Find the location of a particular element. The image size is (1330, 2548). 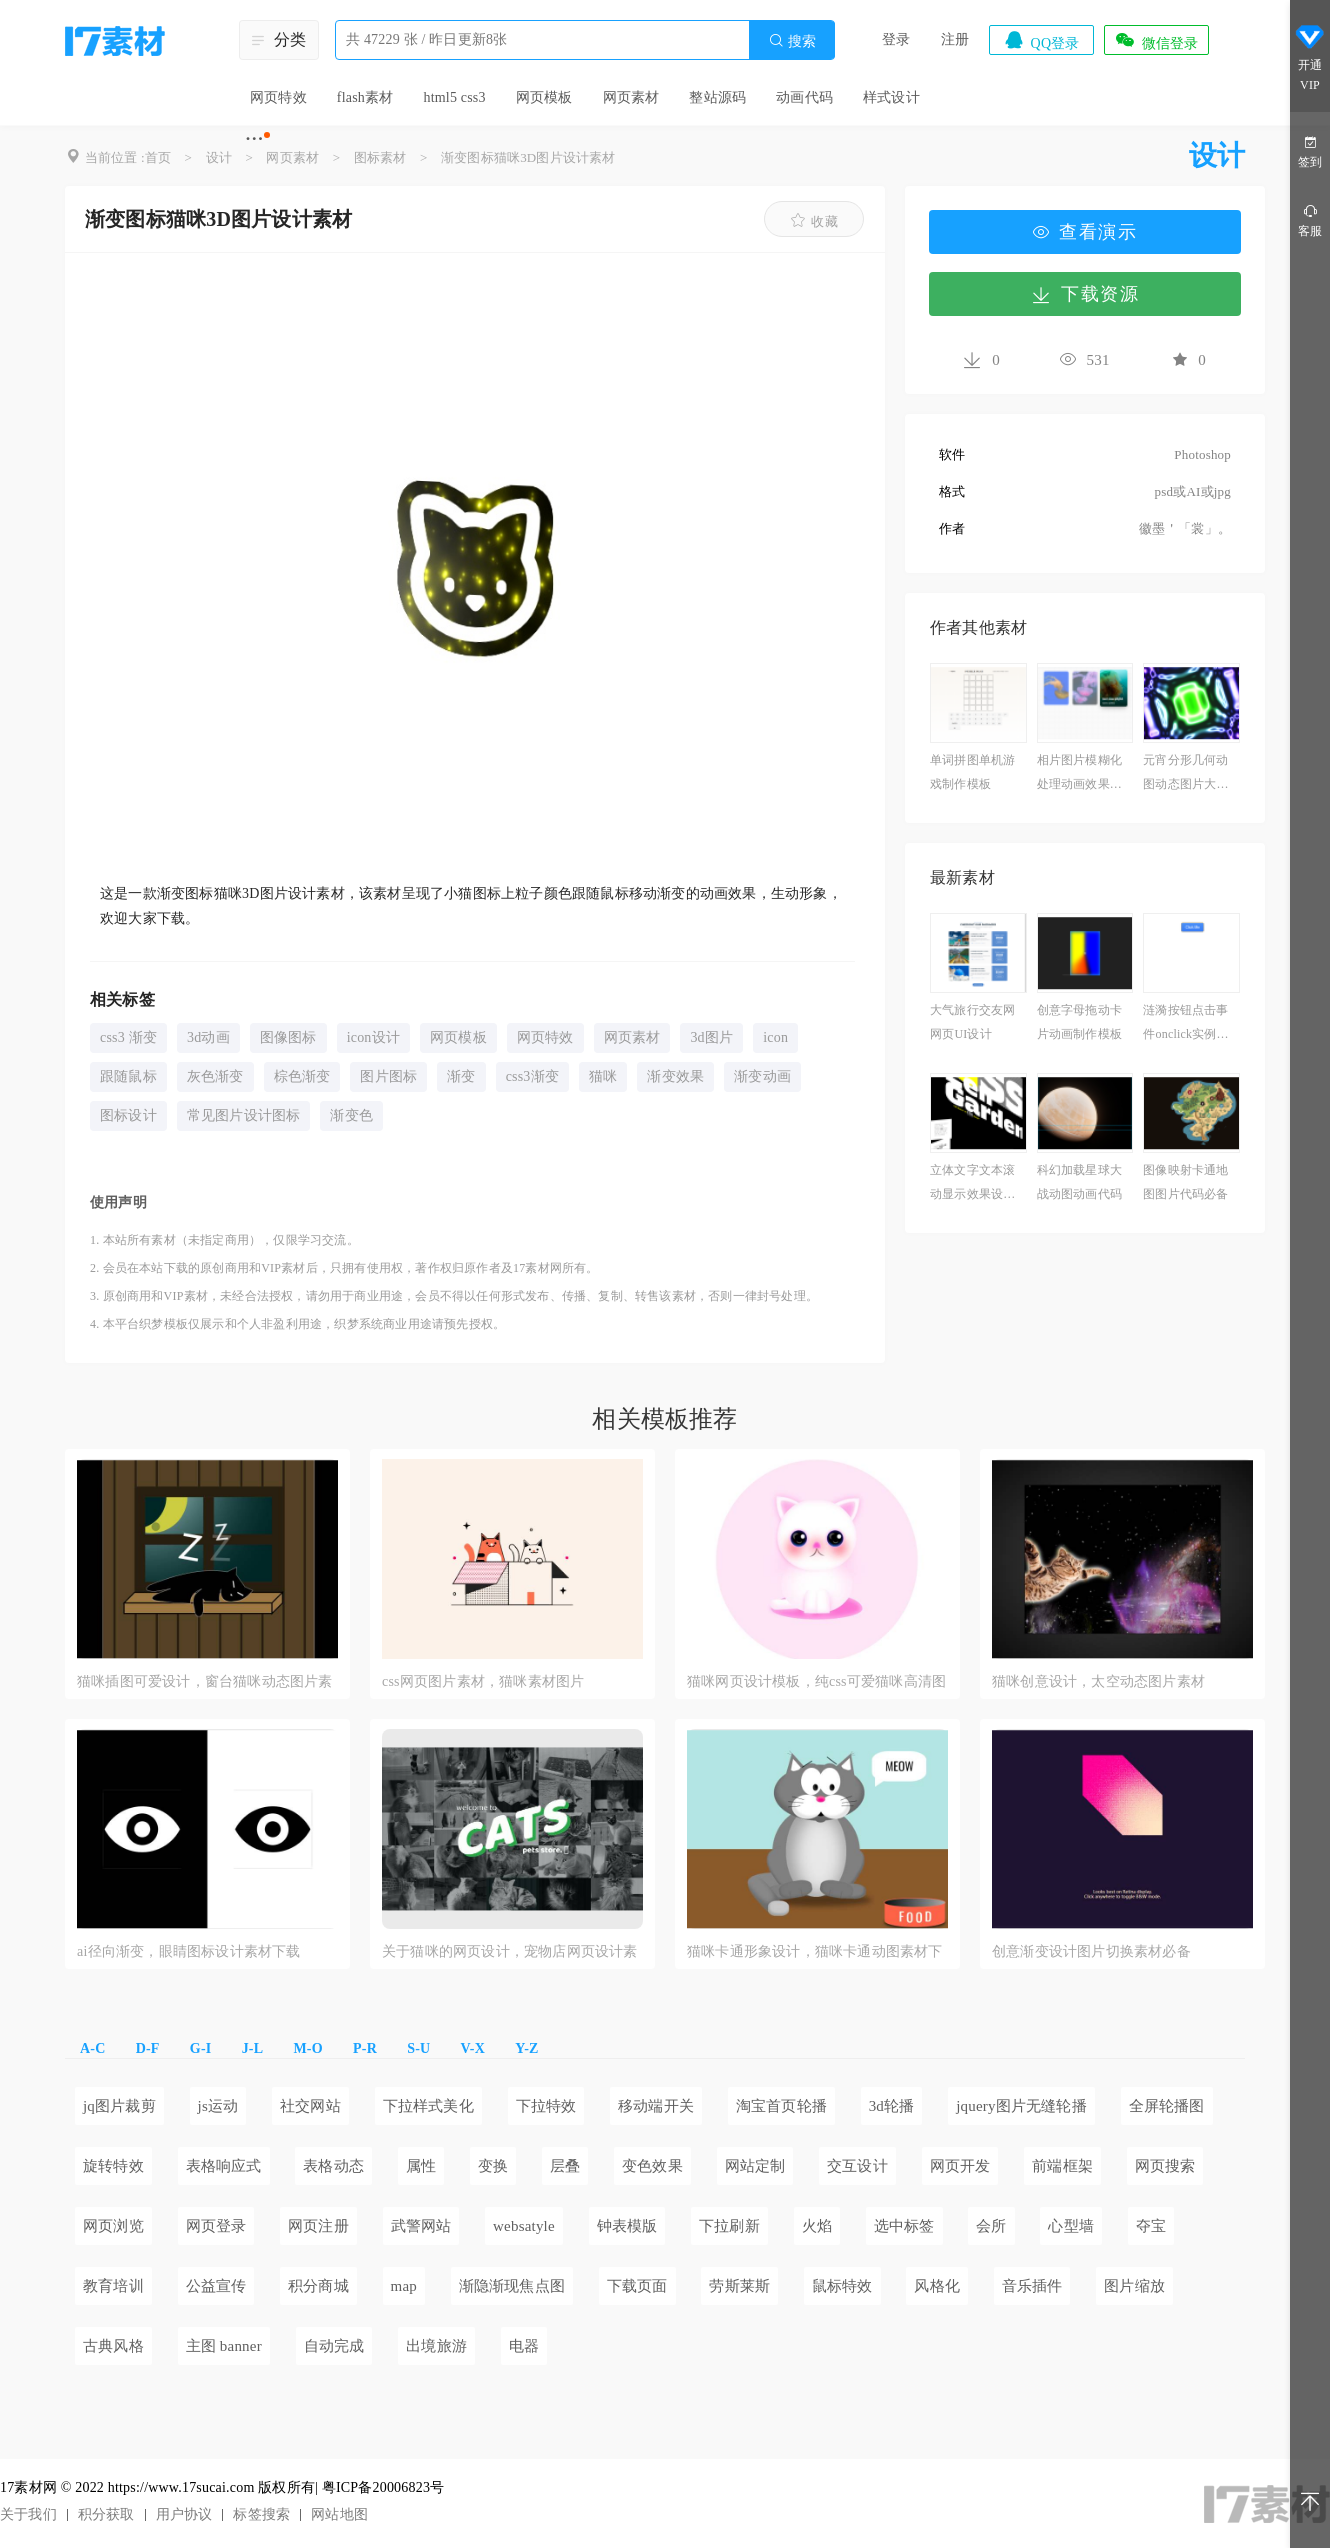

移动端开关 is located at coordinates (656, 2106).